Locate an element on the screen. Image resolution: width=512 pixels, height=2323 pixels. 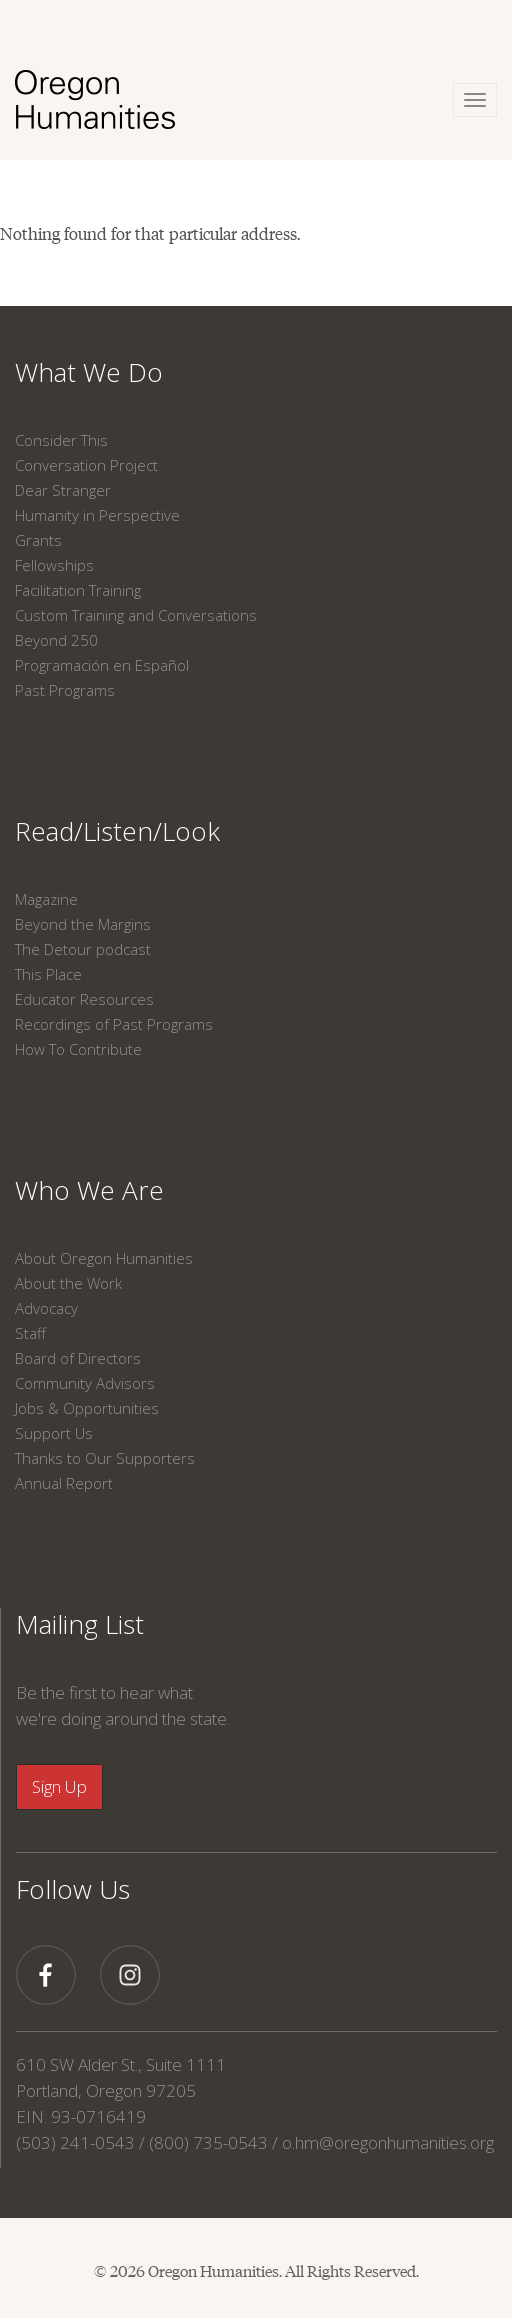
Beyond the Margins is located at coordinates (83, 924).